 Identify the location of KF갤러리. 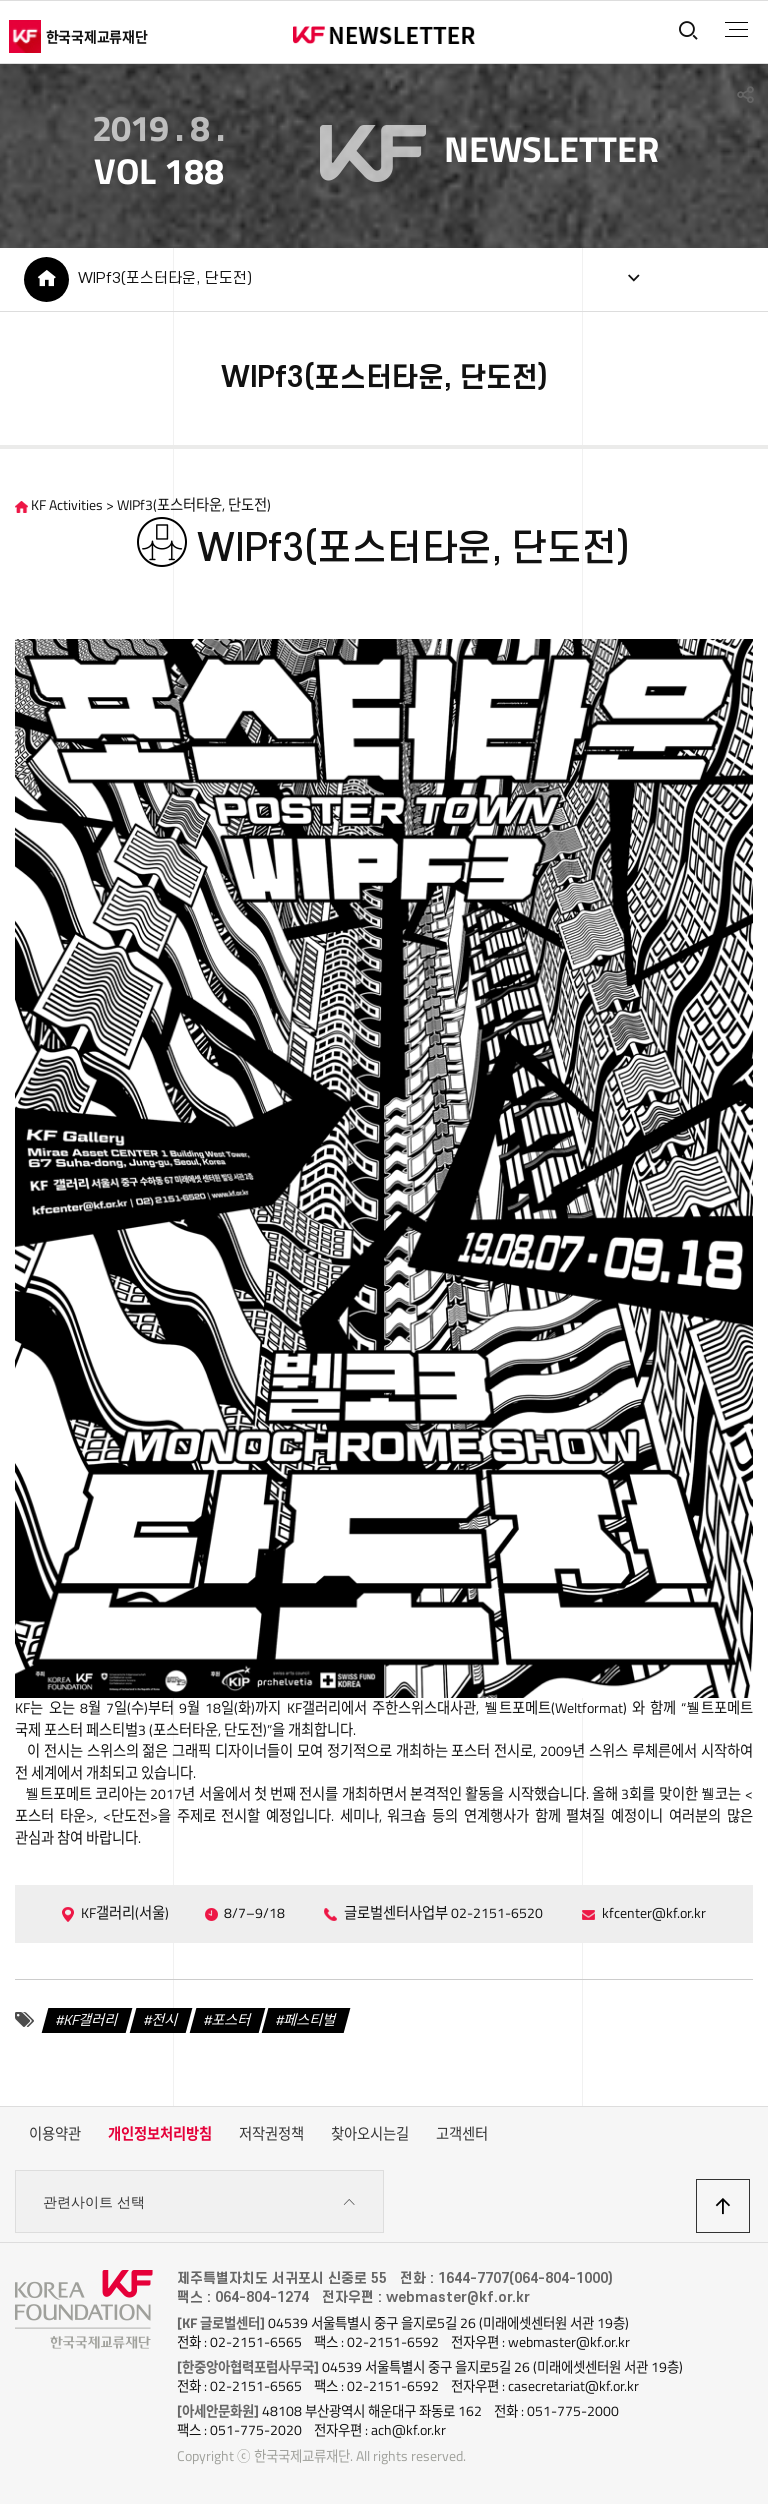
(91, 2020).